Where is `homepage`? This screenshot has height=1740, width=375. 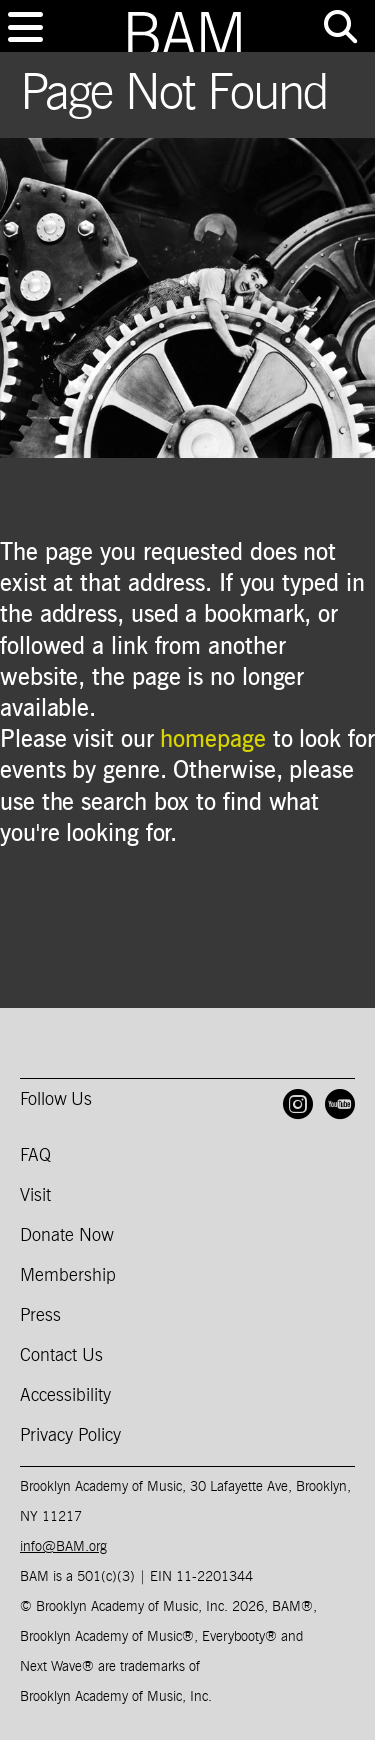 homepage is located at coordinates (212, 740).